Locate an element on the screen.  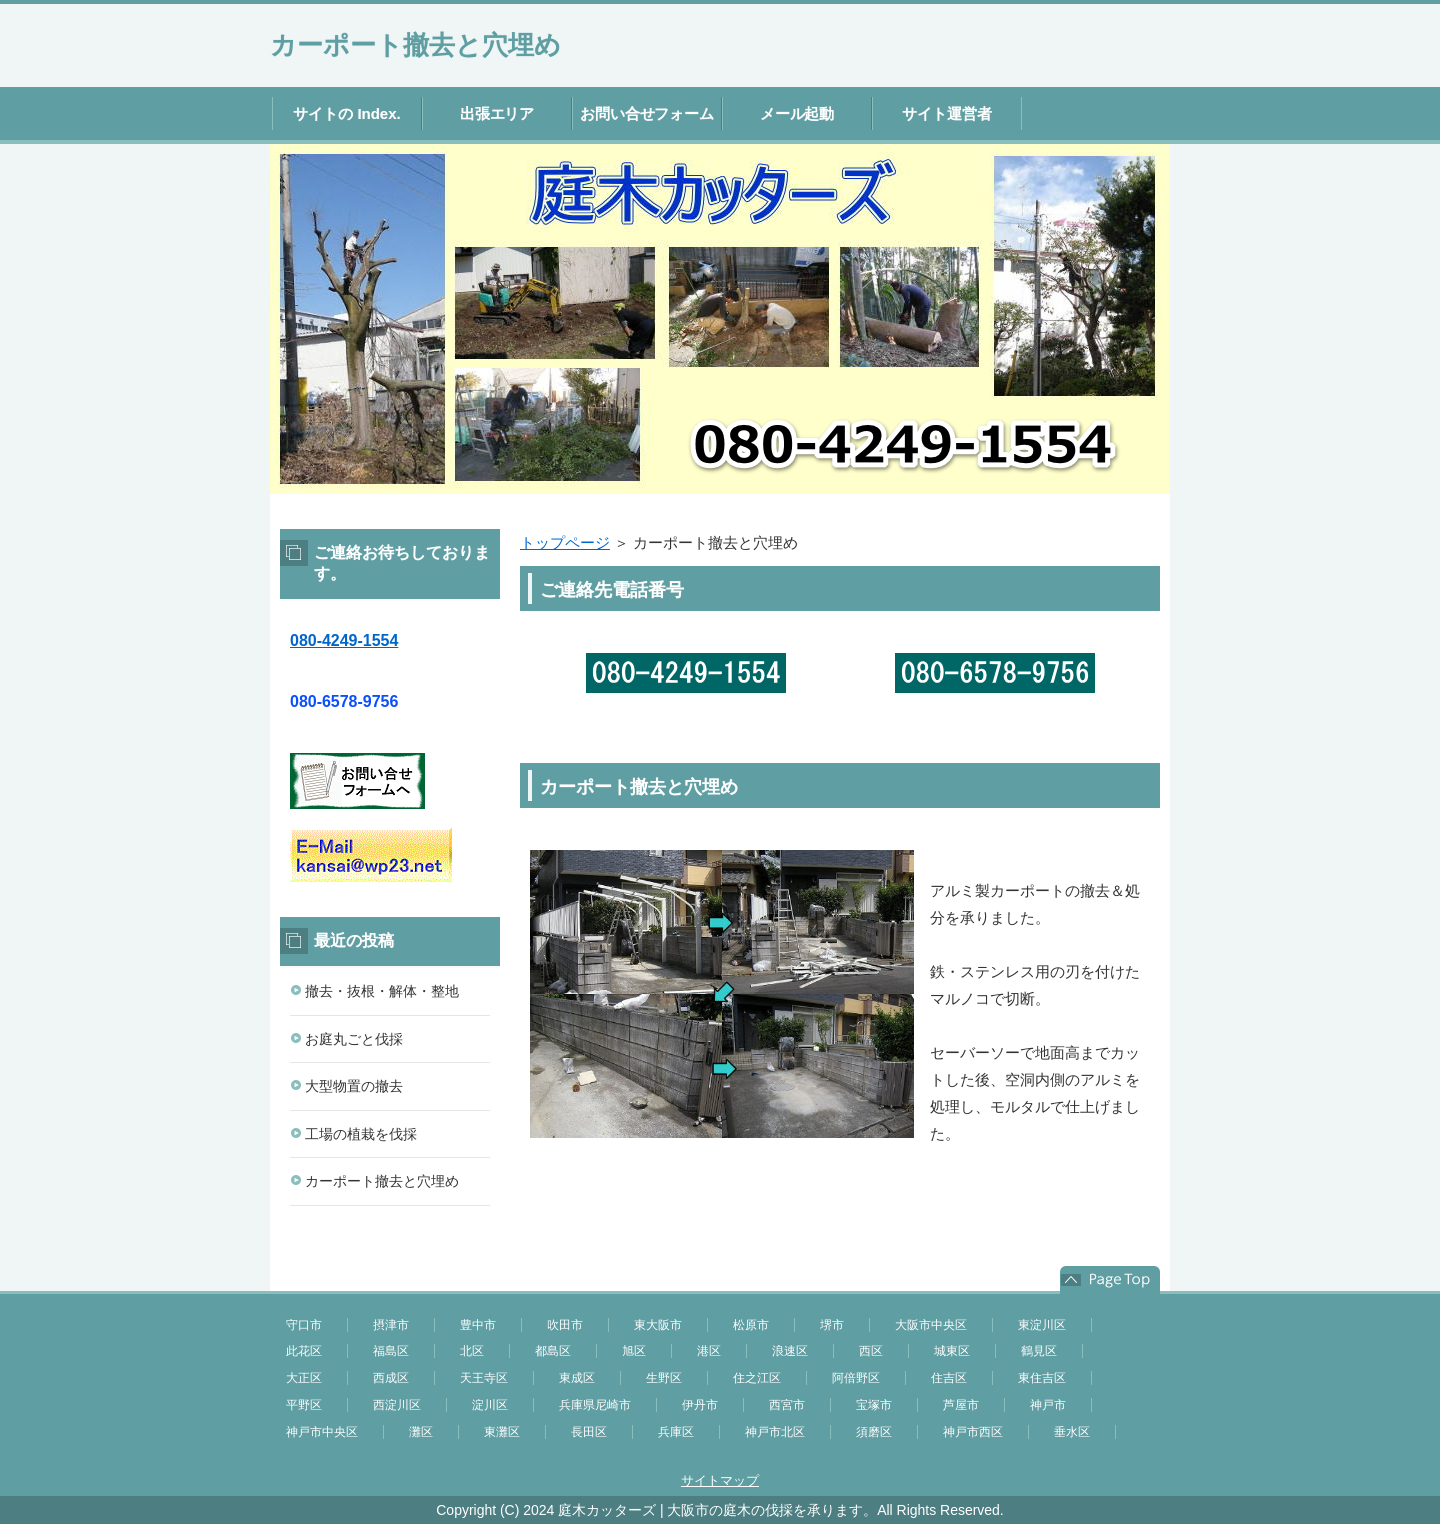
カーポート撤去と穴埋め is located at coordinates (415, 45).